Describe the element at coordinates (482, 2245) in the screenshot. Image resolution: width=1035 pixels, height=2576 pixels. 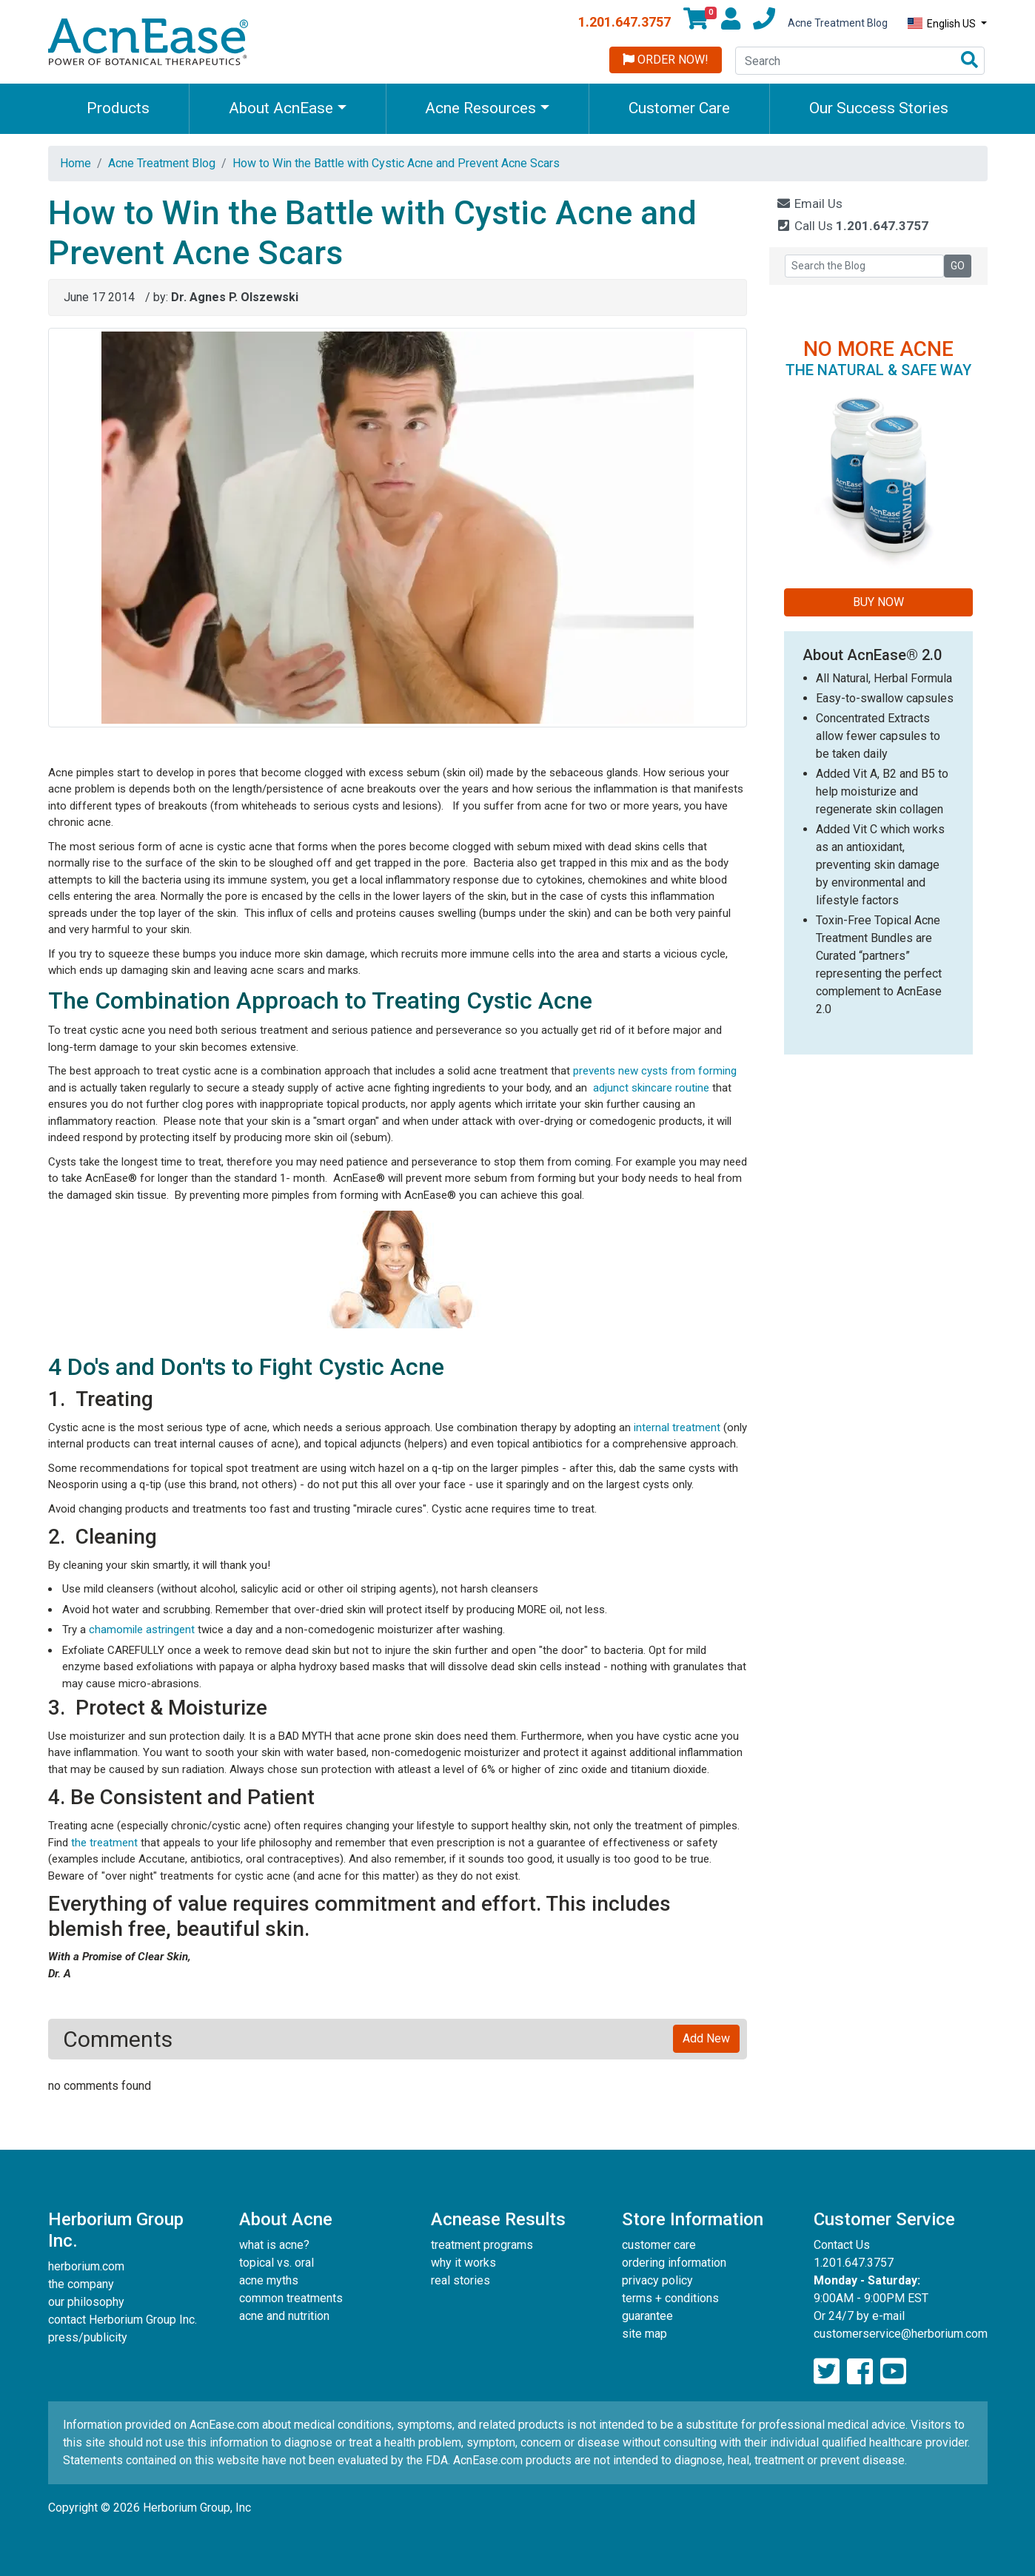
I see `treatment programs` at that location.